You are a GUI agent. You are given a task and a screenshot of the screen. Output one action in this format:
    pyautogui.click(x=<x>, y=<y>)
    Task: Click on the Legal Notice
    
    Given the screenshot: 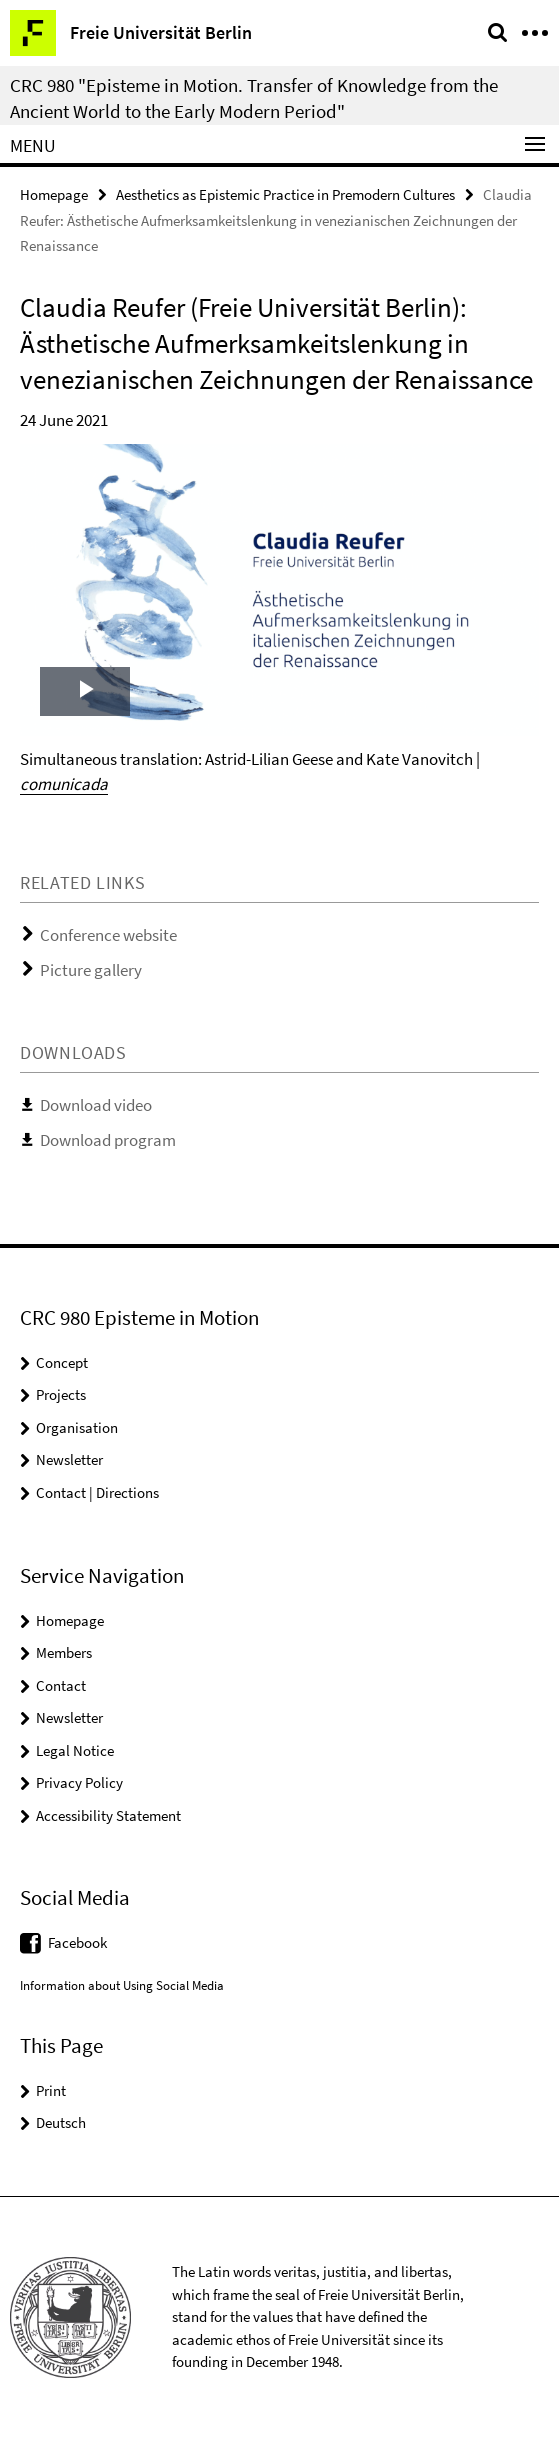 What is the action you would take?
    pyautogui.click(x=75, y=1750)
    